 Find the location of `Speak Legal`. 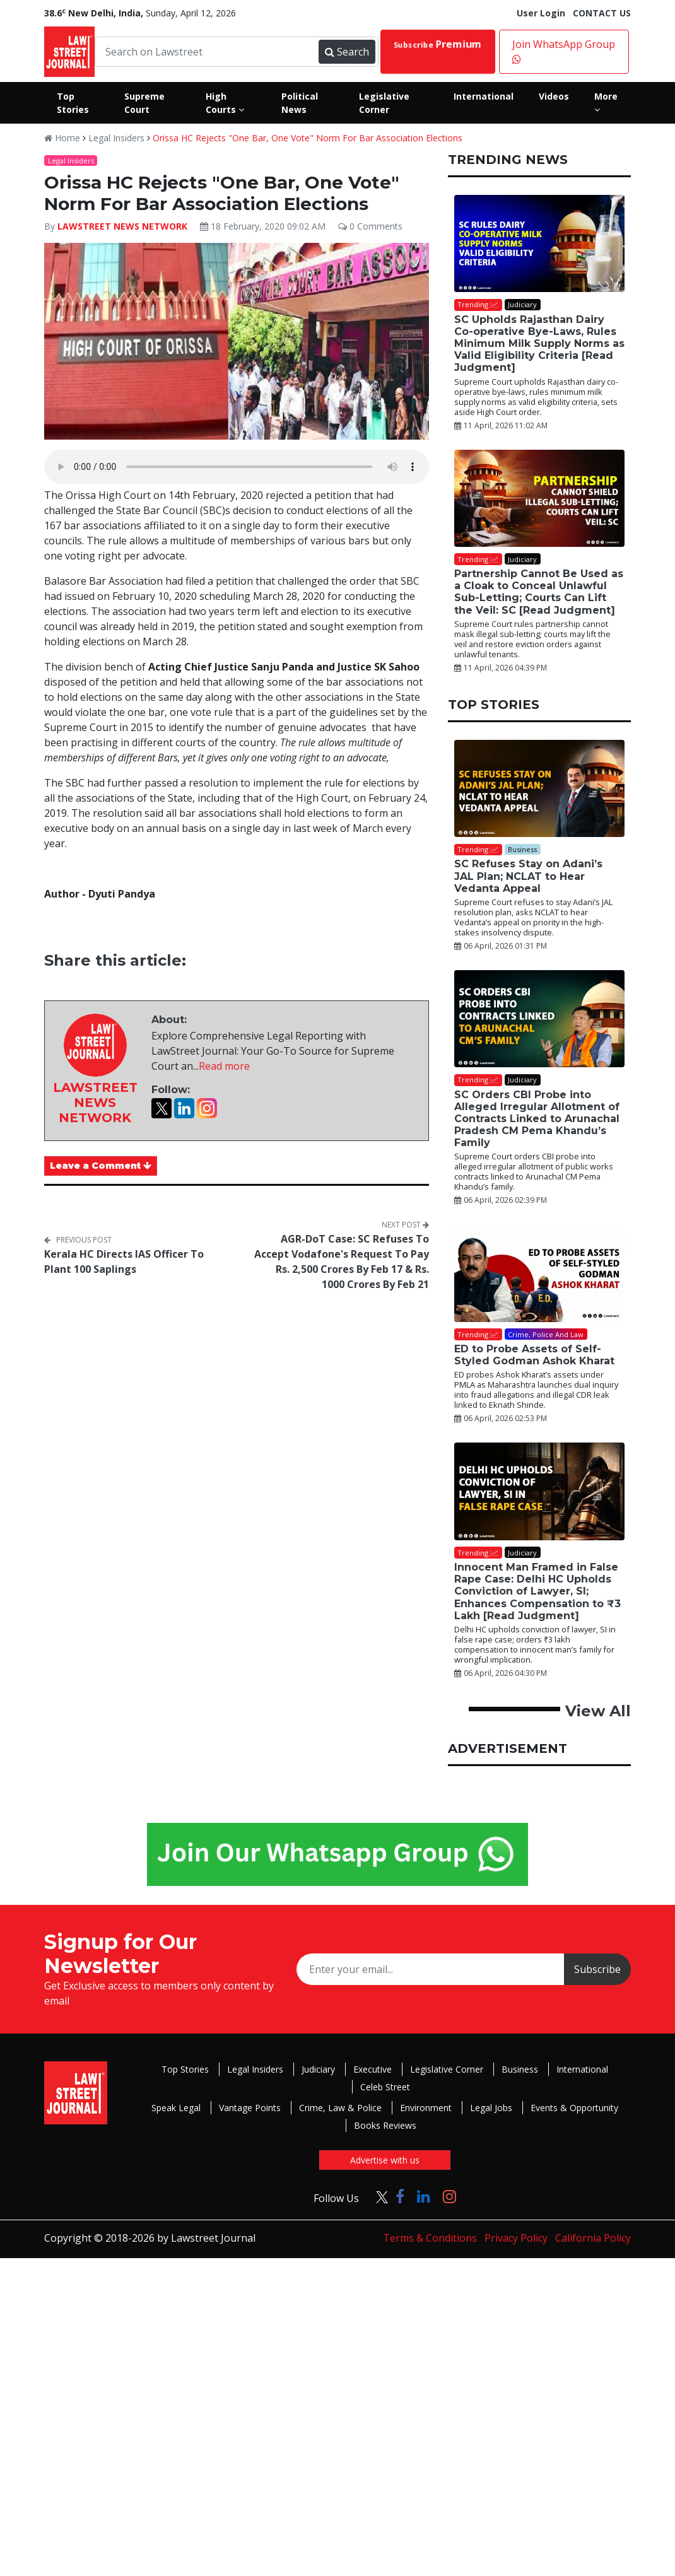

Speak Legal is located at coordinates (176, 2108).